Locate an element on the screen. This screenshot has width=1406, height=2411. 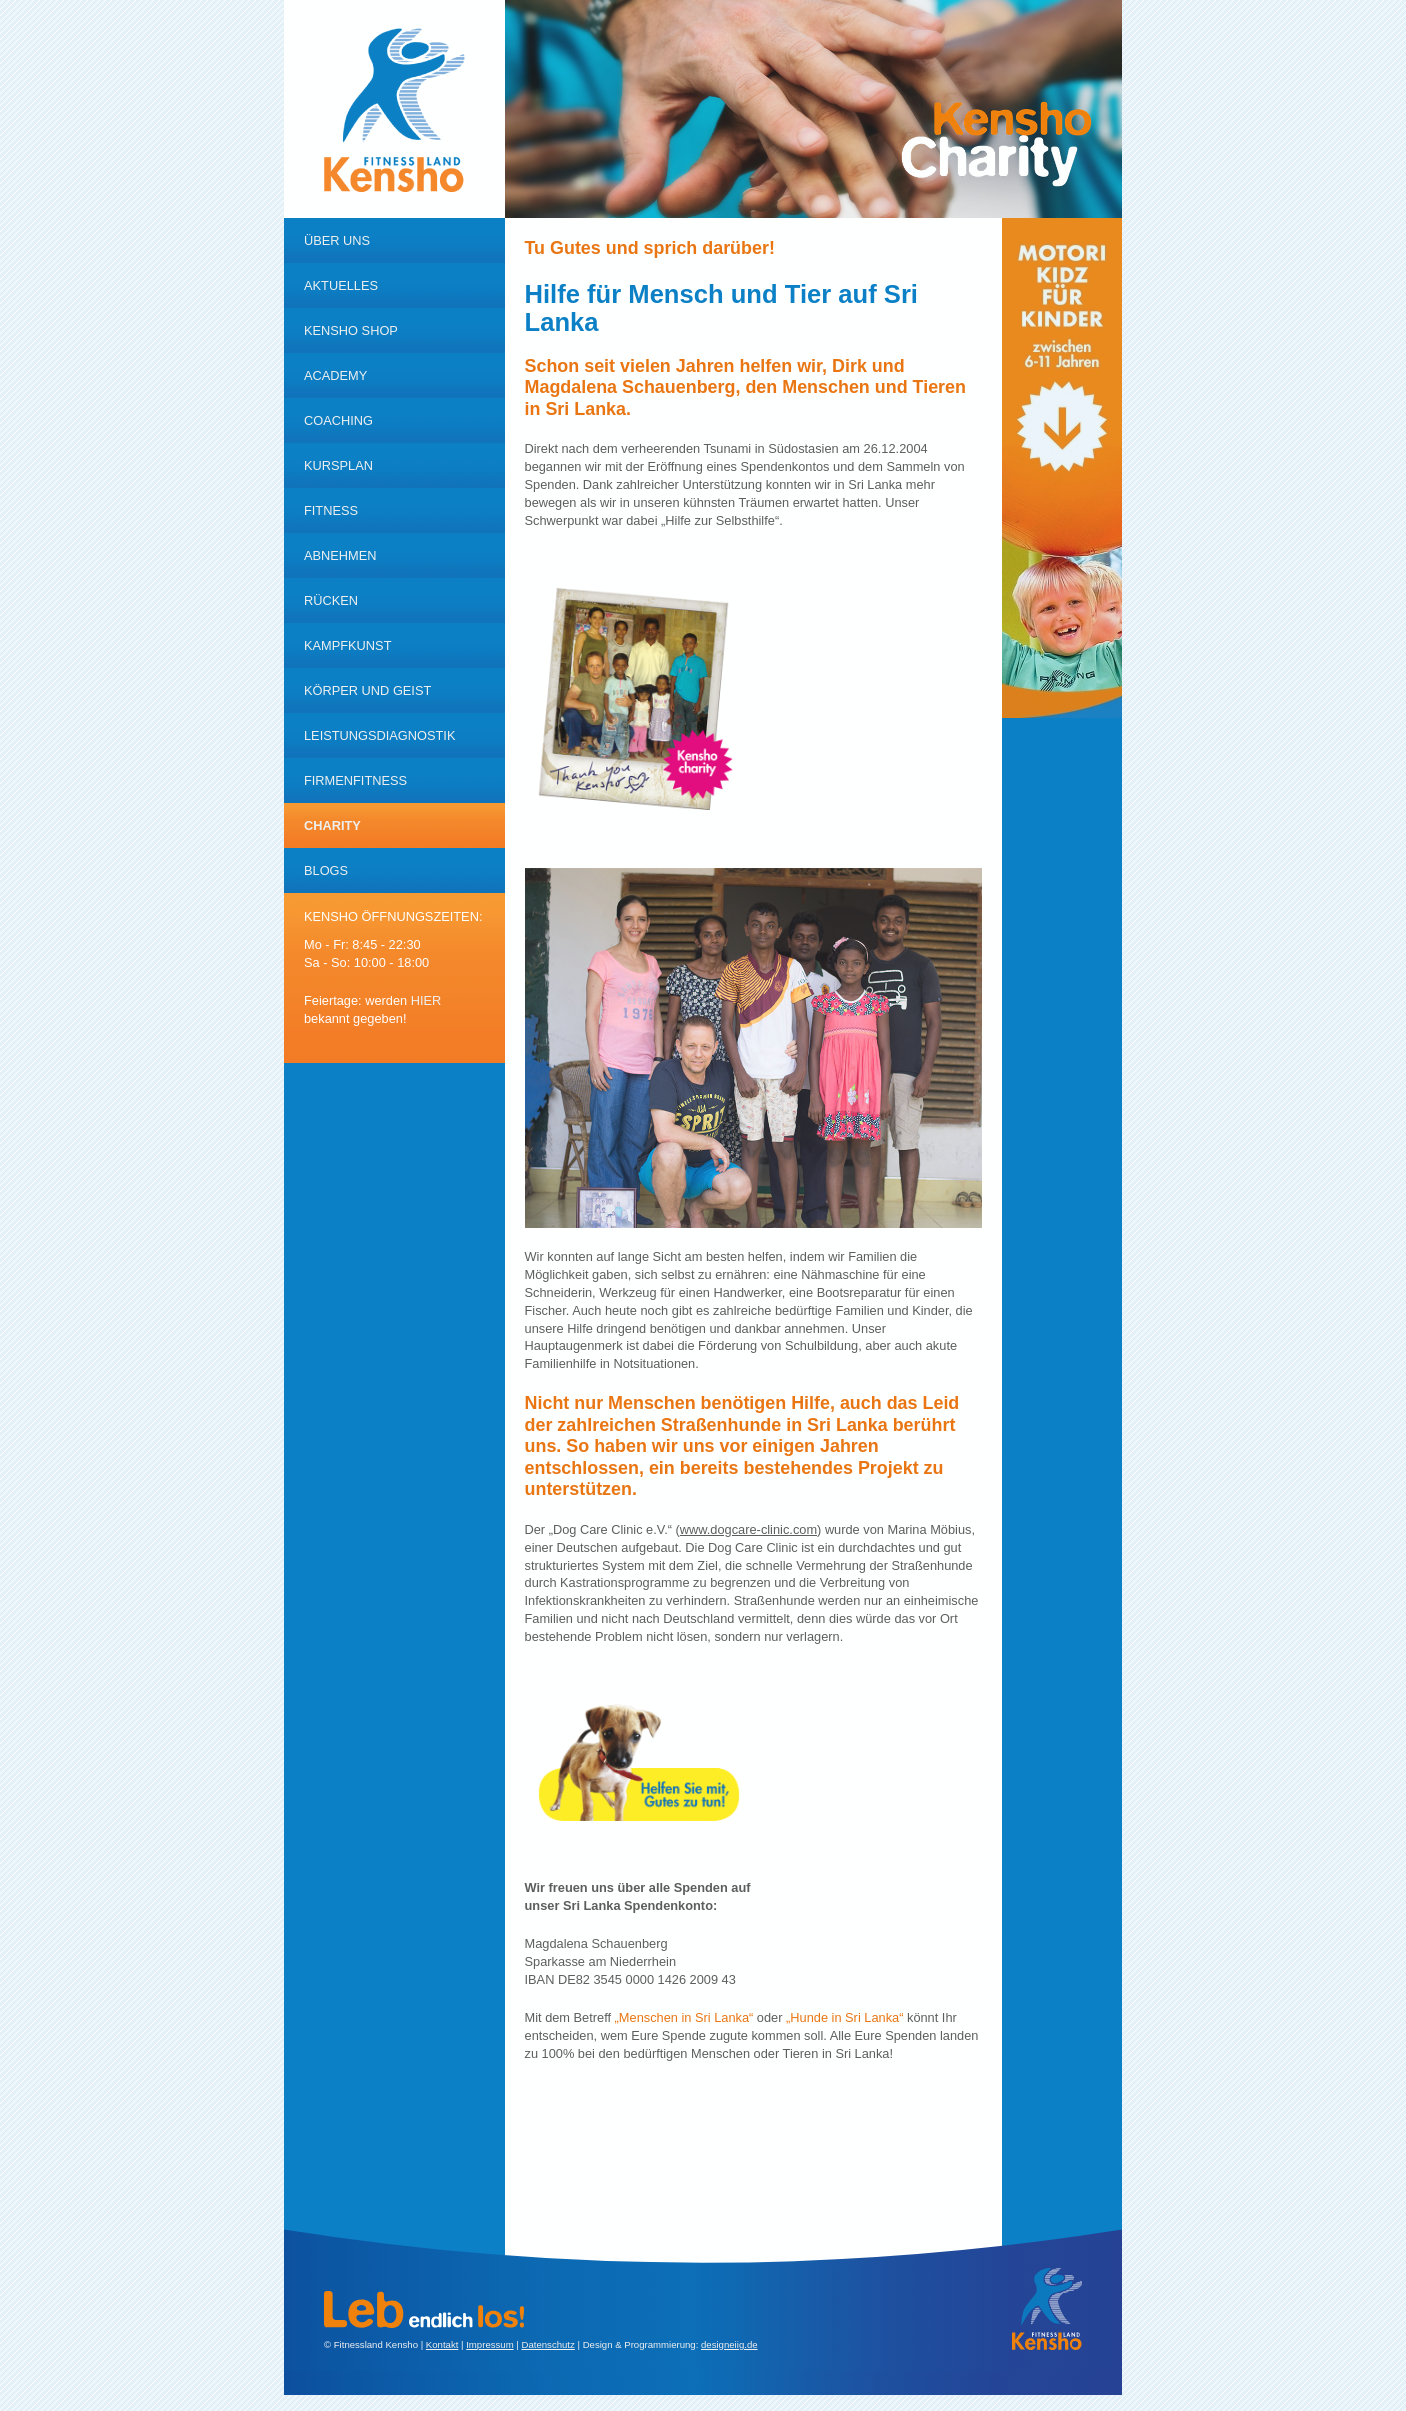
hier is located at coordinates (426, 1000).